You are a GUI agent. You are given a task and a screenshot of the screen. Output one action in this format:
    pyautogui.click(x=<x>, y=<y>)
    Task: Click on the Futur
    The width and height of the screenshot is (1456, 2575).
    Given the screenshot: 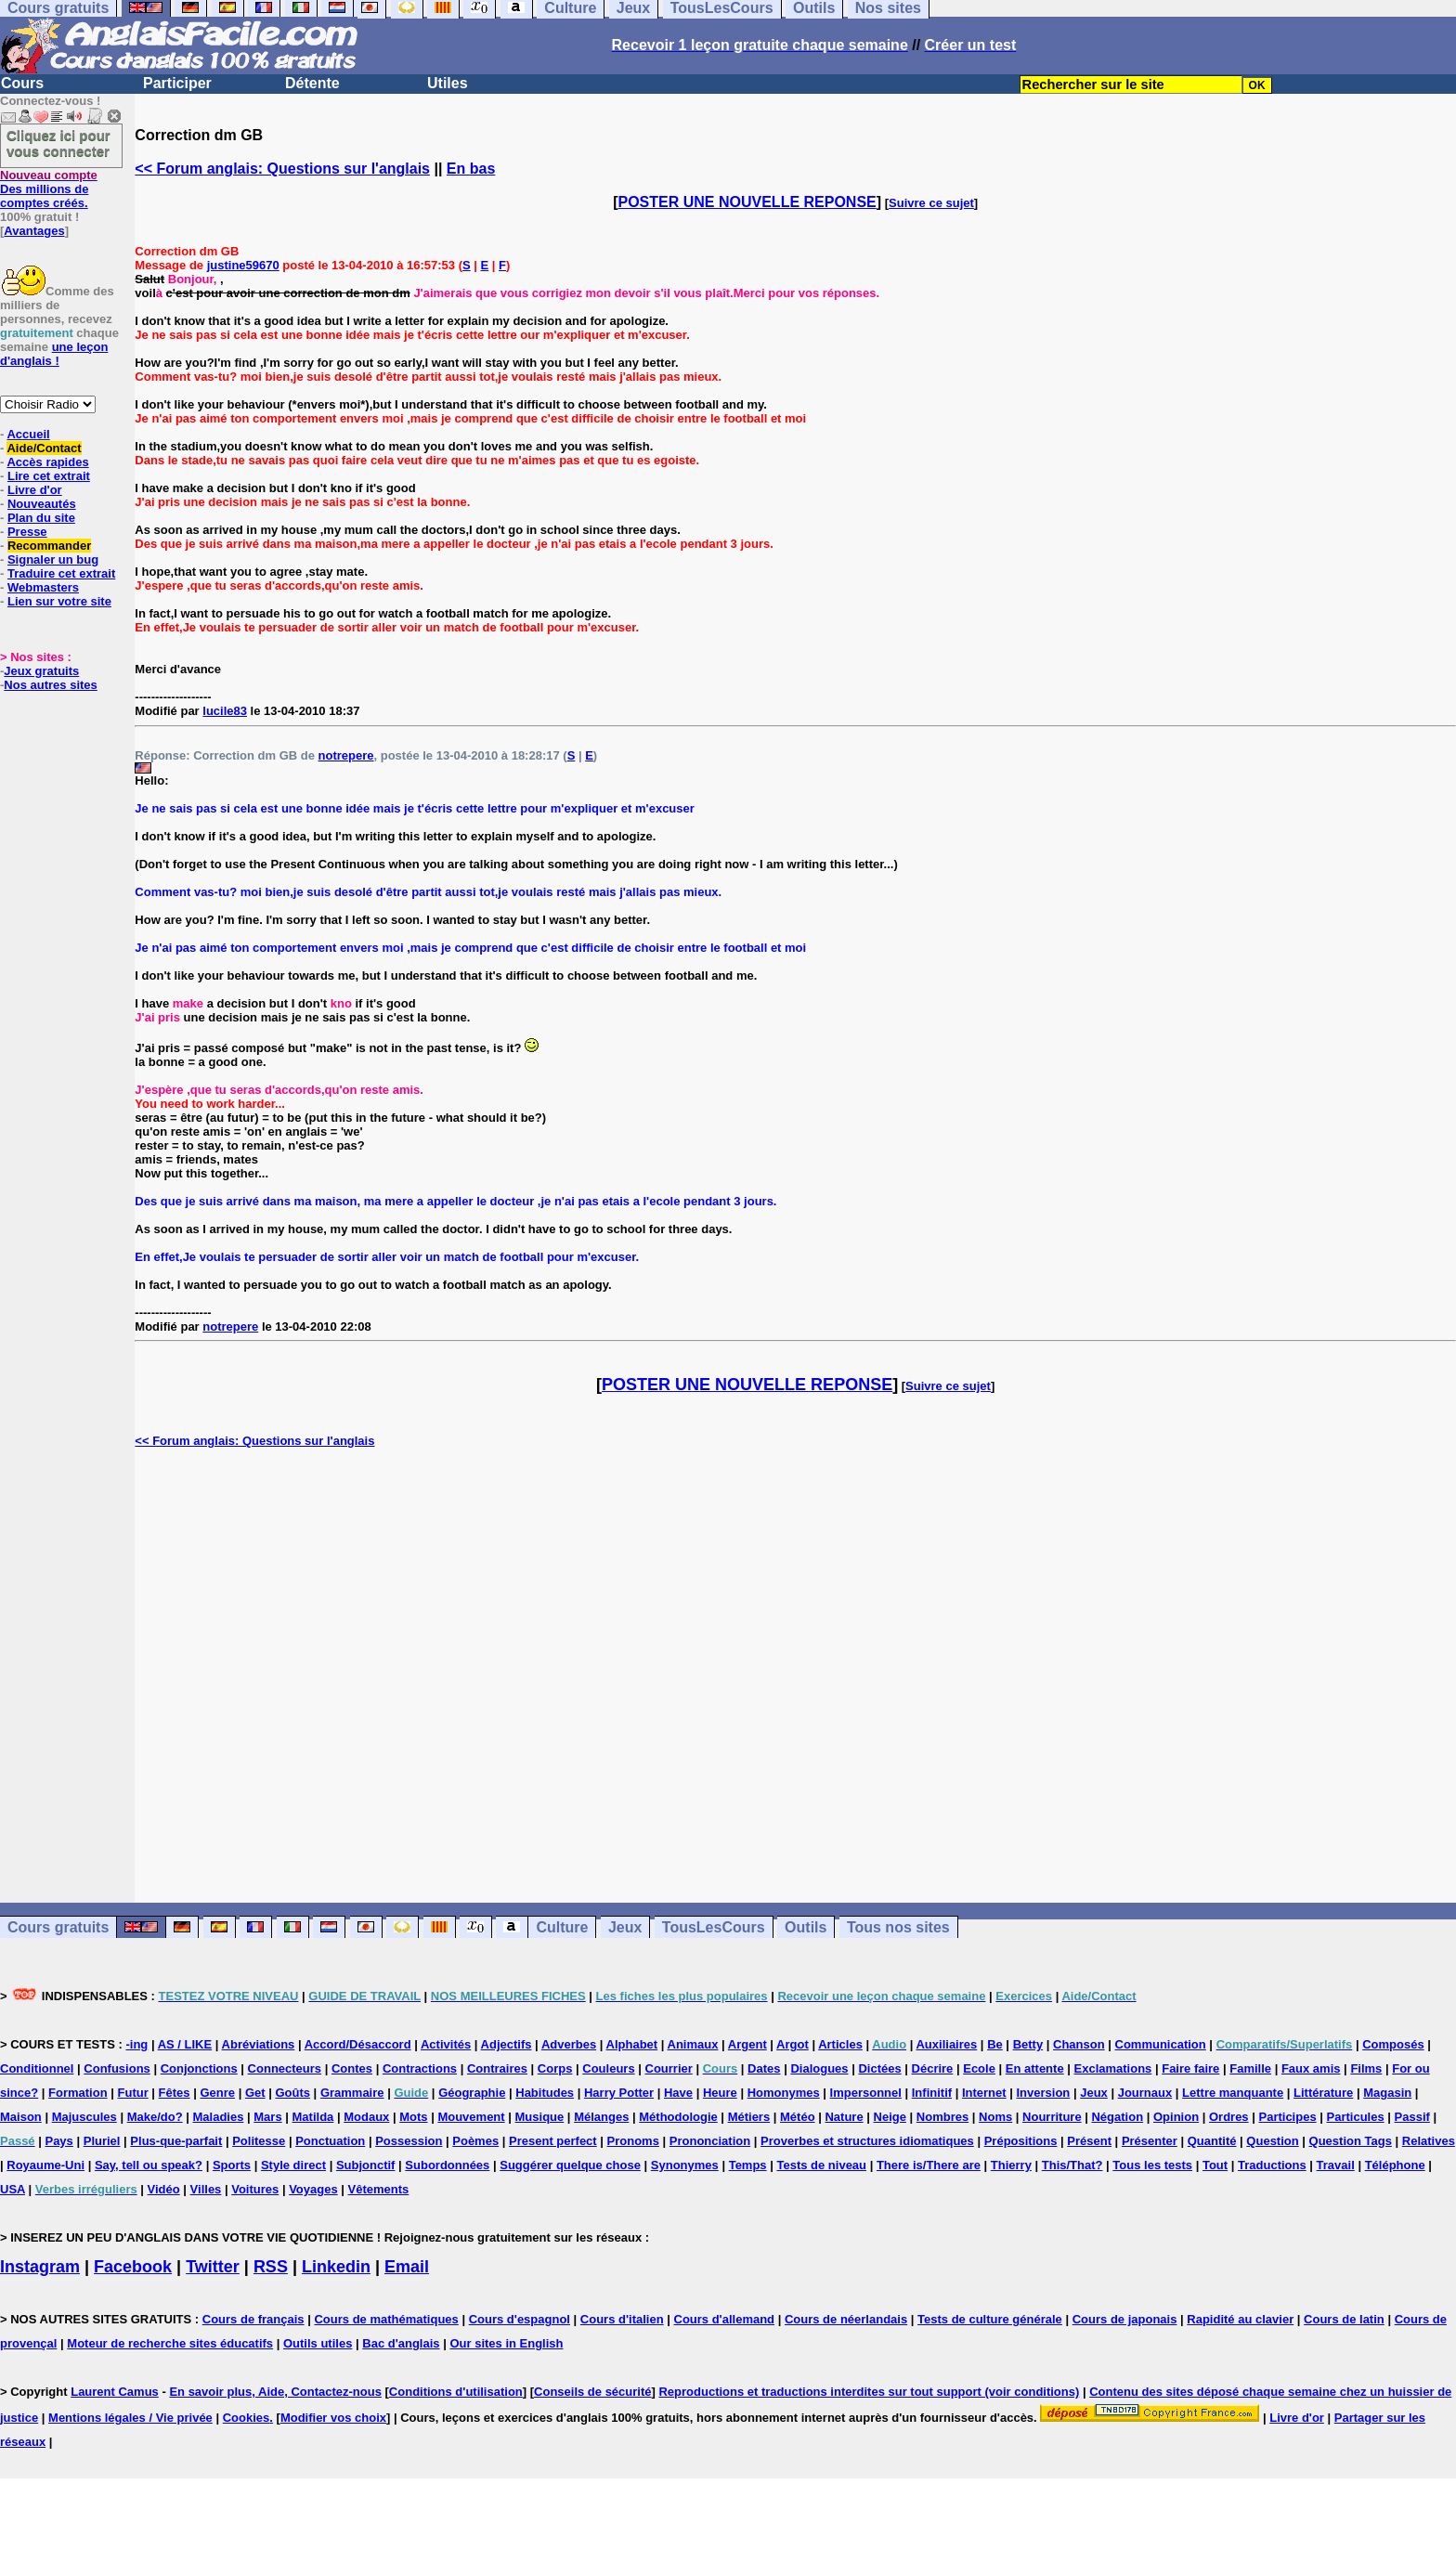 What is the action you would take?
    pyautogui.click(x=133, y=2093)
    